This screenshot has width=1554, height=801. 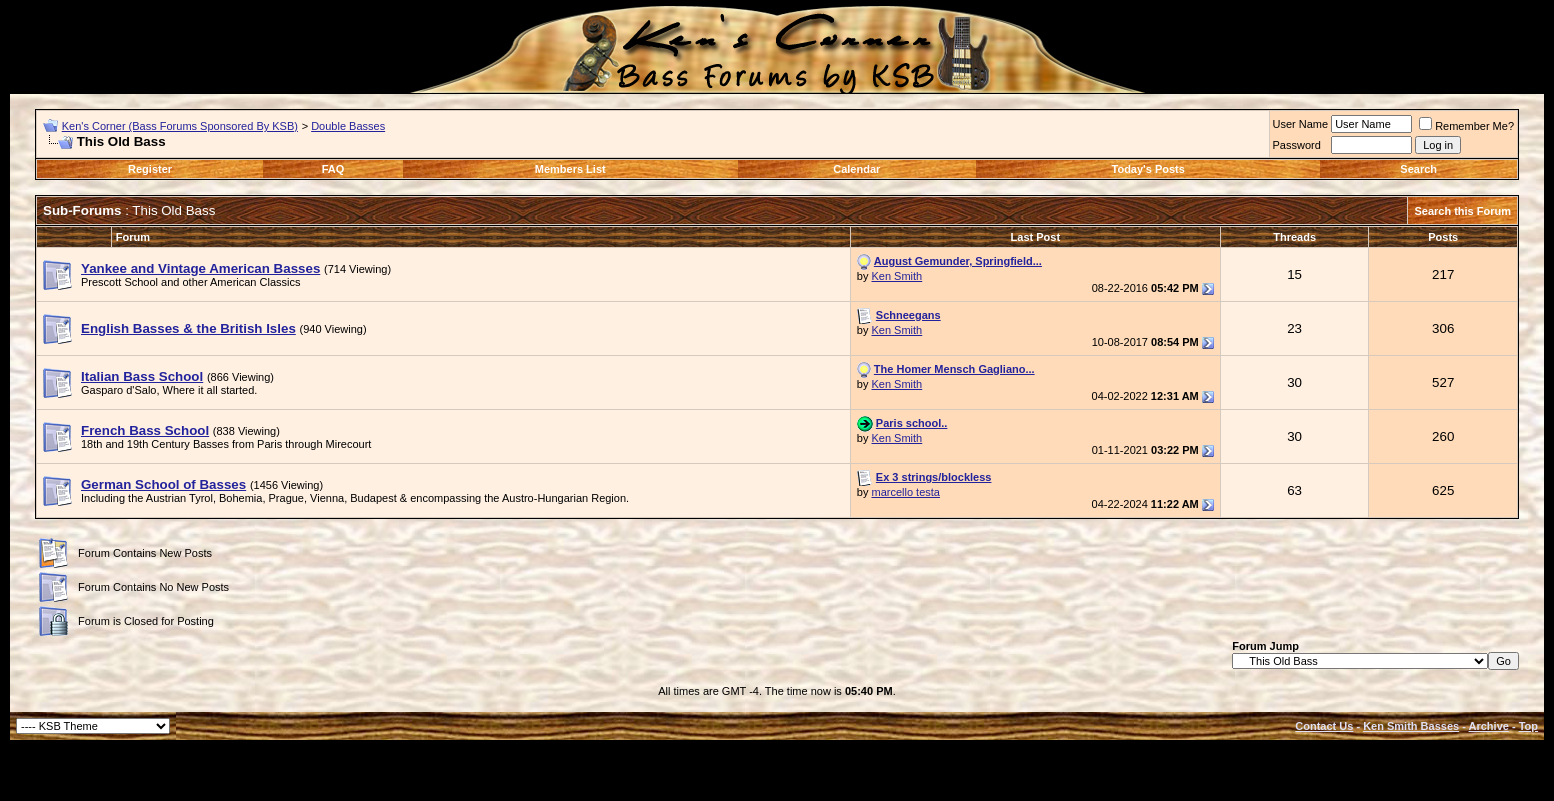 I want to click on Password, so click(x=1297, y=145).